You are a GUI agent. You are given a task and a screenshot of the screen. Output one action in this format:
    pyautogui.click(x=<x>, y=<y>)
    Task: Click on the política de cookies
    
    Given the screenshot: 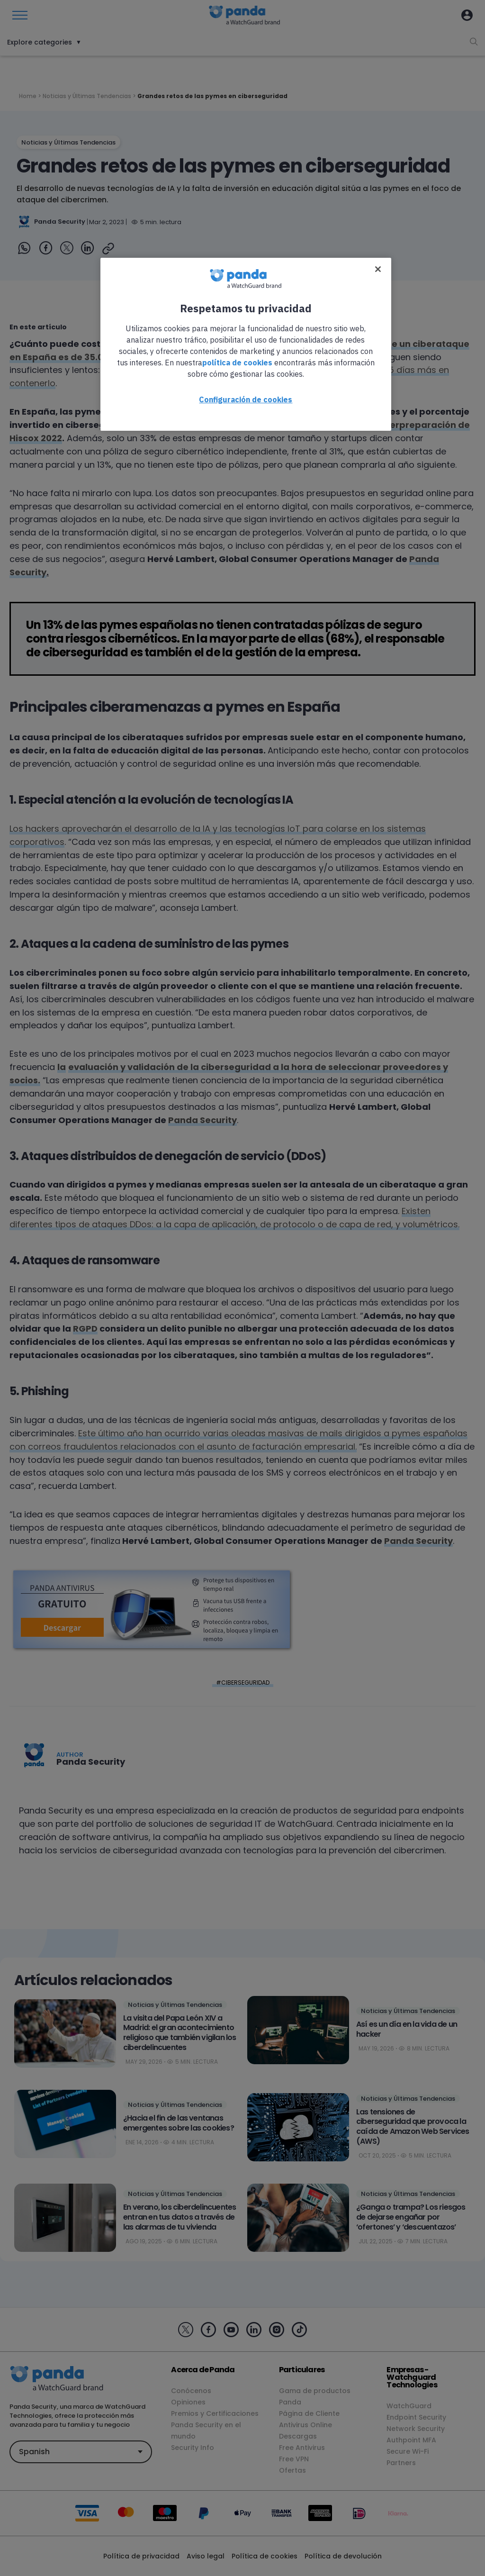 What is the action you would take?
    pyautogui.click(x=237, y=362)
    